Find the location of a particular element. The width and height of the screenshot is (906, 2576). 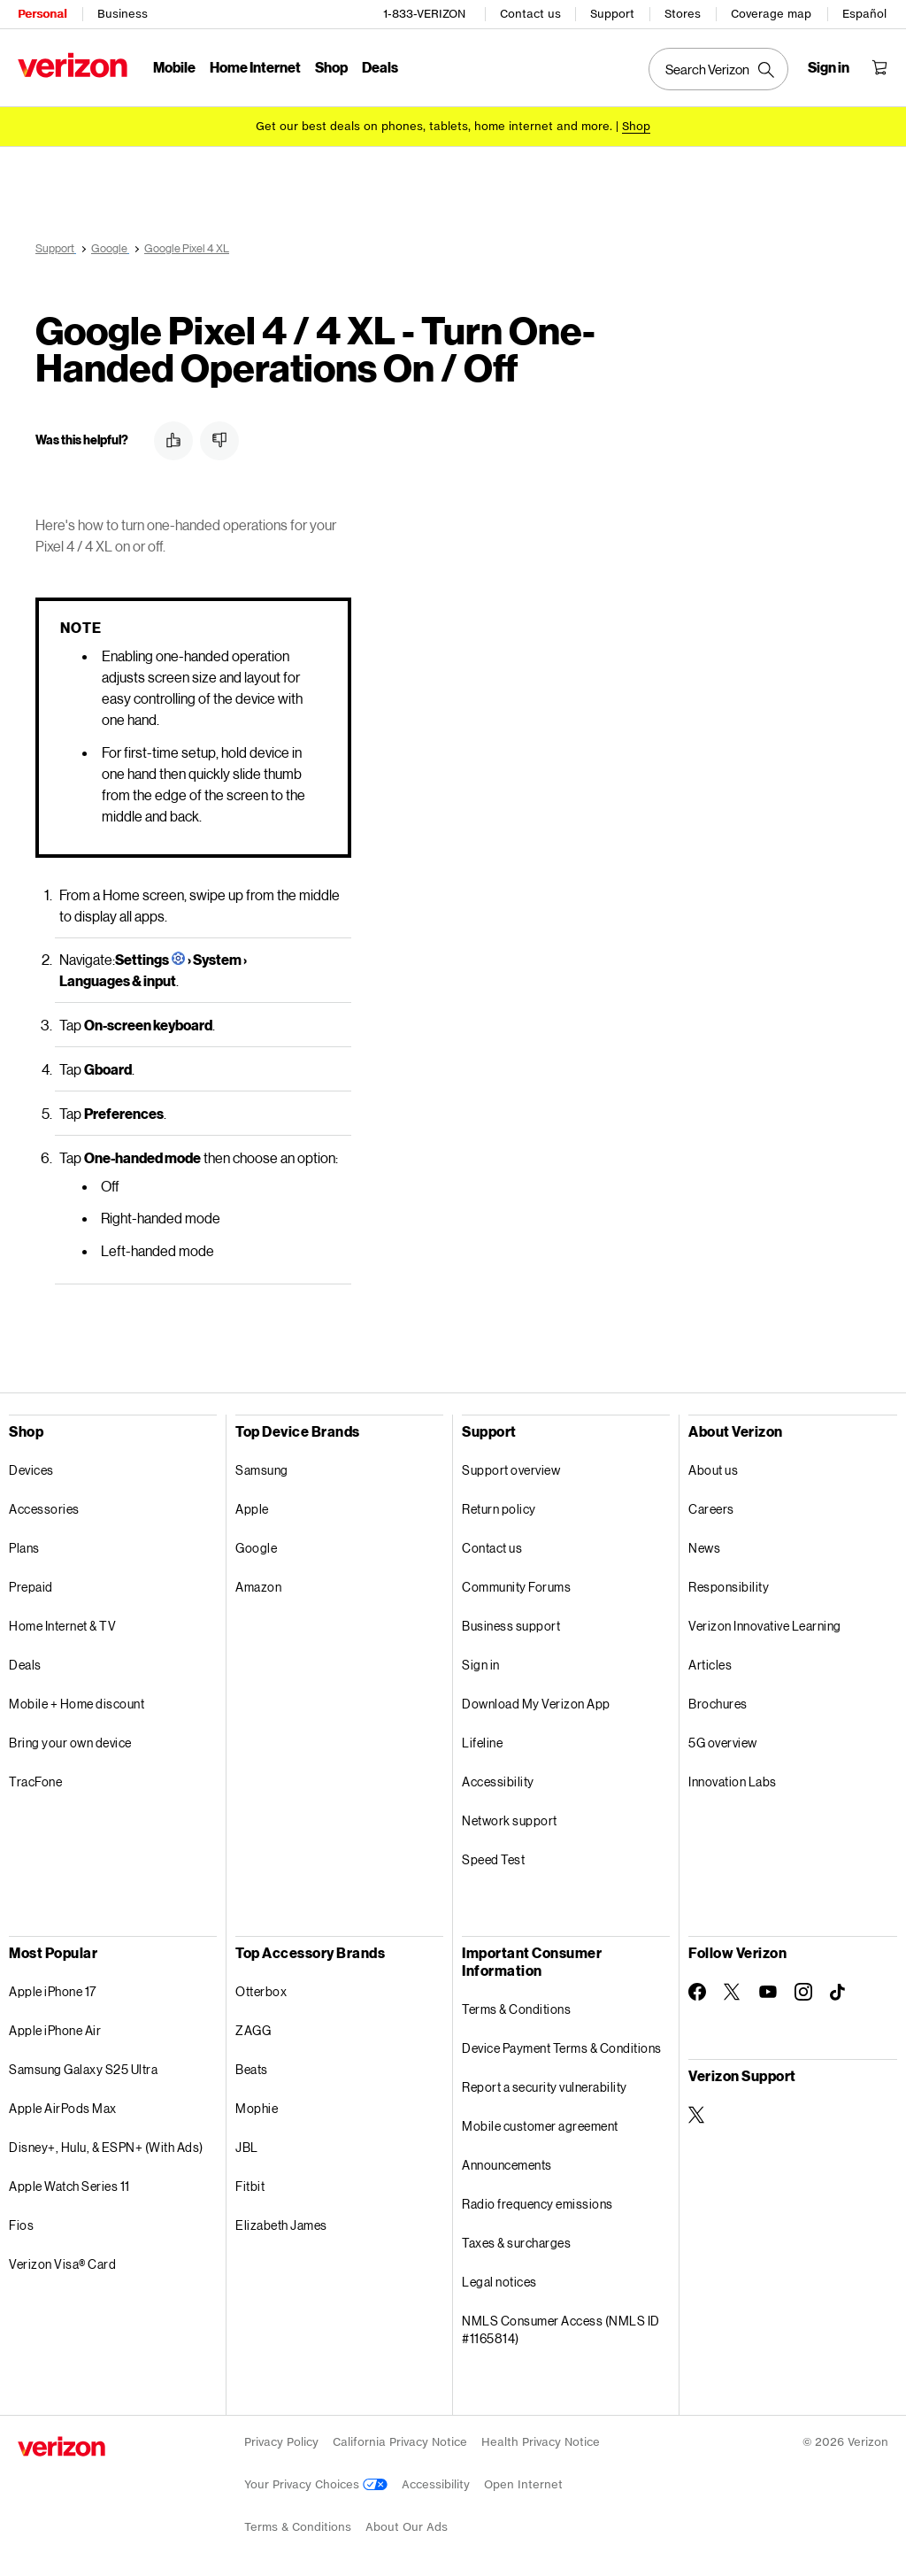

Amazon is located at coordinates (258, 1584).